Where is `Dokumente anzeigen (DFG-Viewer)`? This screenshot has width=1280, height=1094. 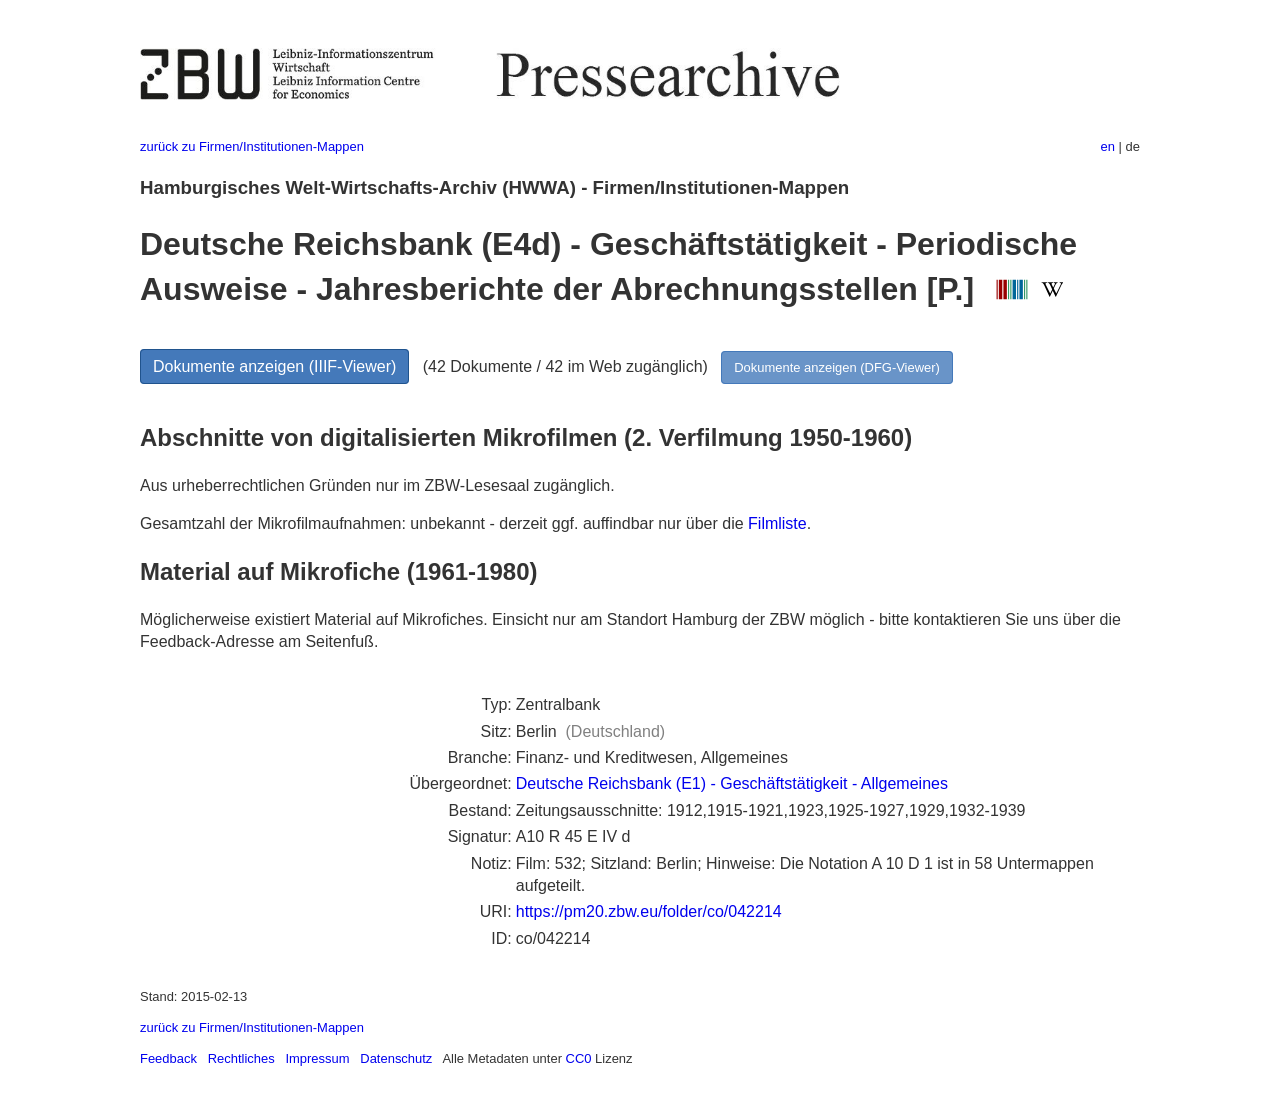 Dokumente anzeigen (DFG-Viewer) is located at coordinates (837, 367).